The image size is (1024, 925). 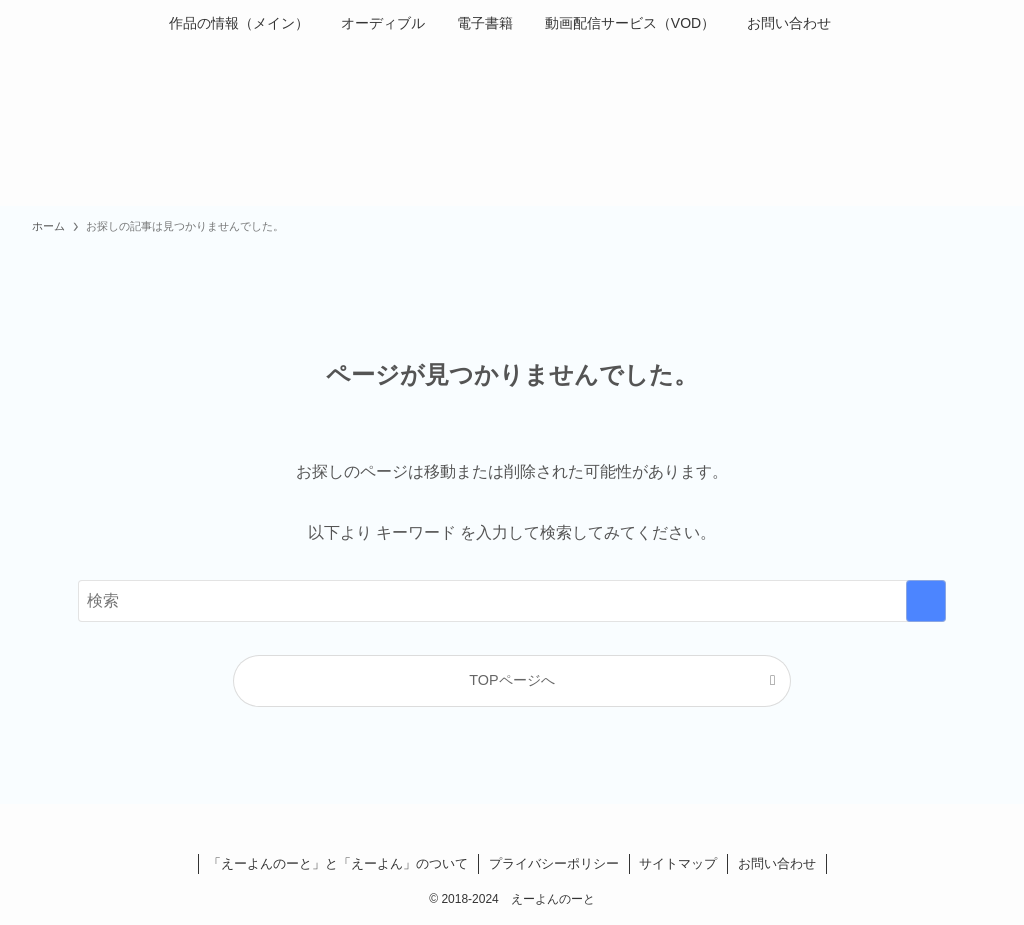 I want to click on TOPページへ, so click(x=511, y=680).